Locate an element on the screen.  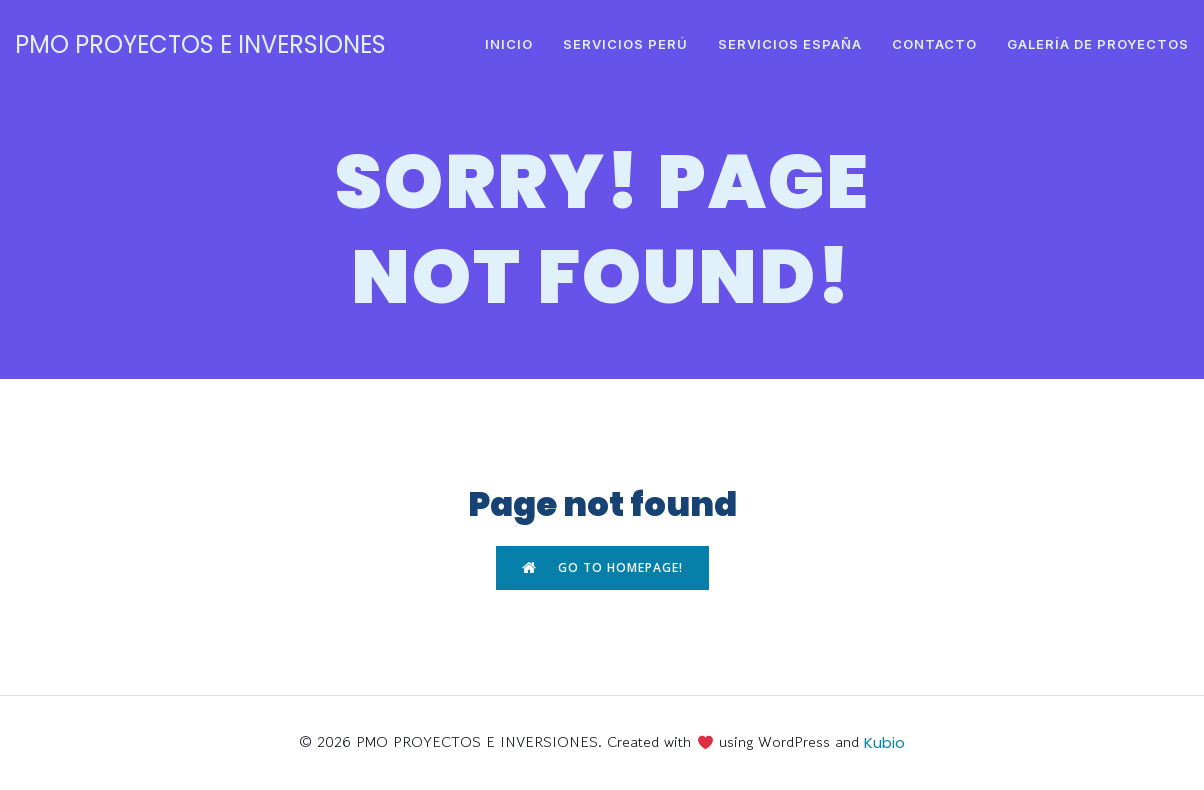
INICIO is located at coordinates (509, 44).